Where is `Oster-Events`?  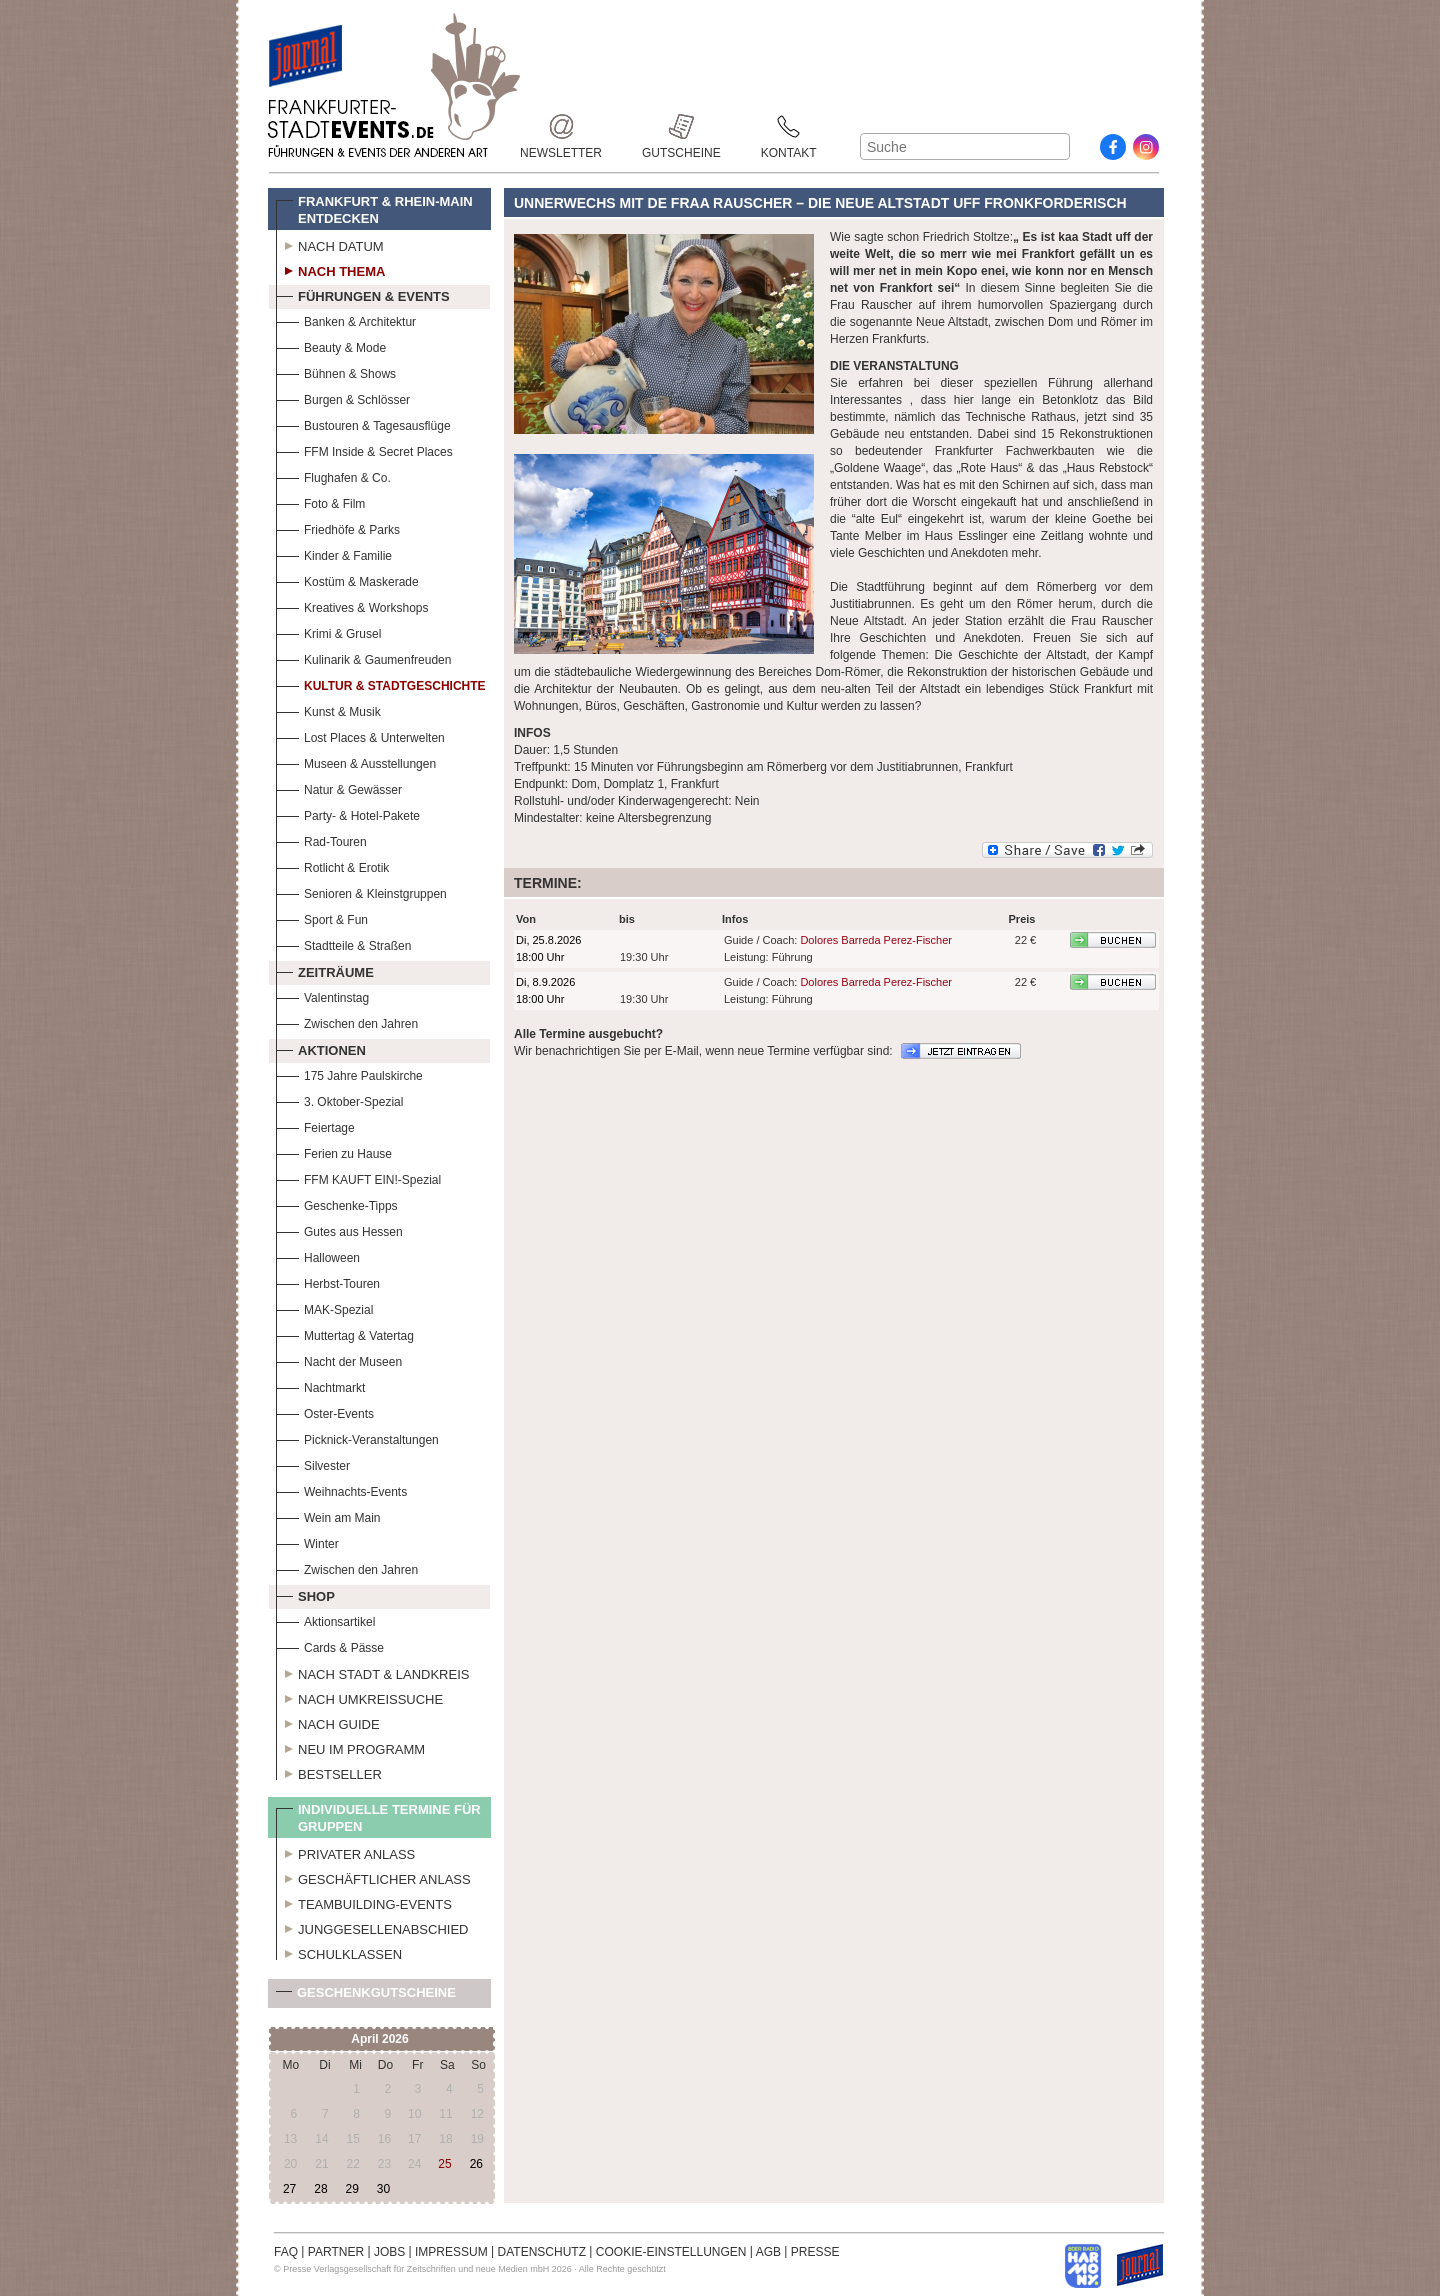
Oster-Events is located at coordinates (325, 1411).